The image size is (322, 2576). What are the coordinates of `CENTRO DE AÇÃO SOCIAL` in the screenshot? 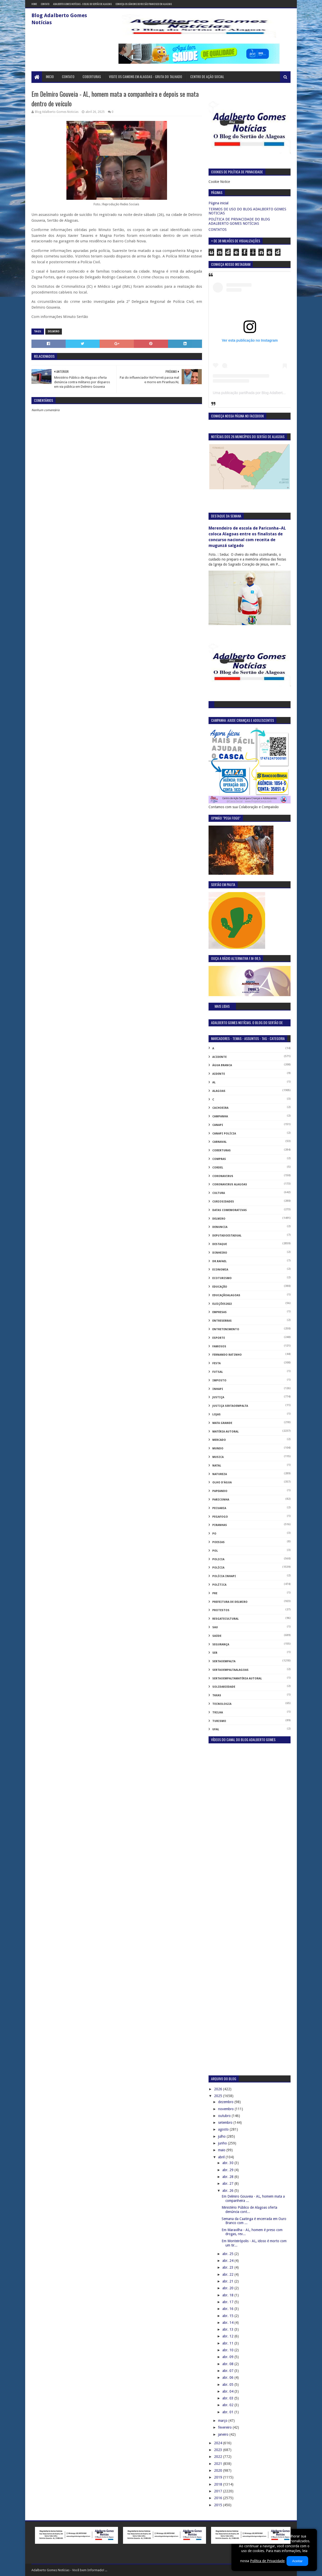 It's located at (207, 76).